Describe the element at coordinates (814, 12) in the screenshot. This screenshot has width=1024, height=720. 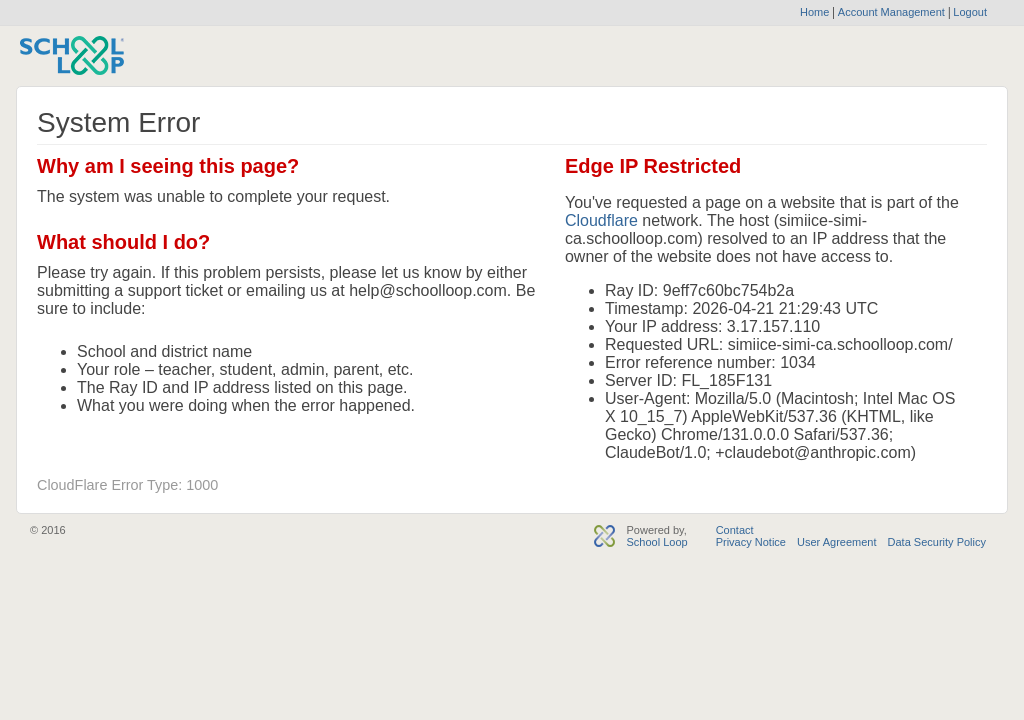
I see `Home` at that location.